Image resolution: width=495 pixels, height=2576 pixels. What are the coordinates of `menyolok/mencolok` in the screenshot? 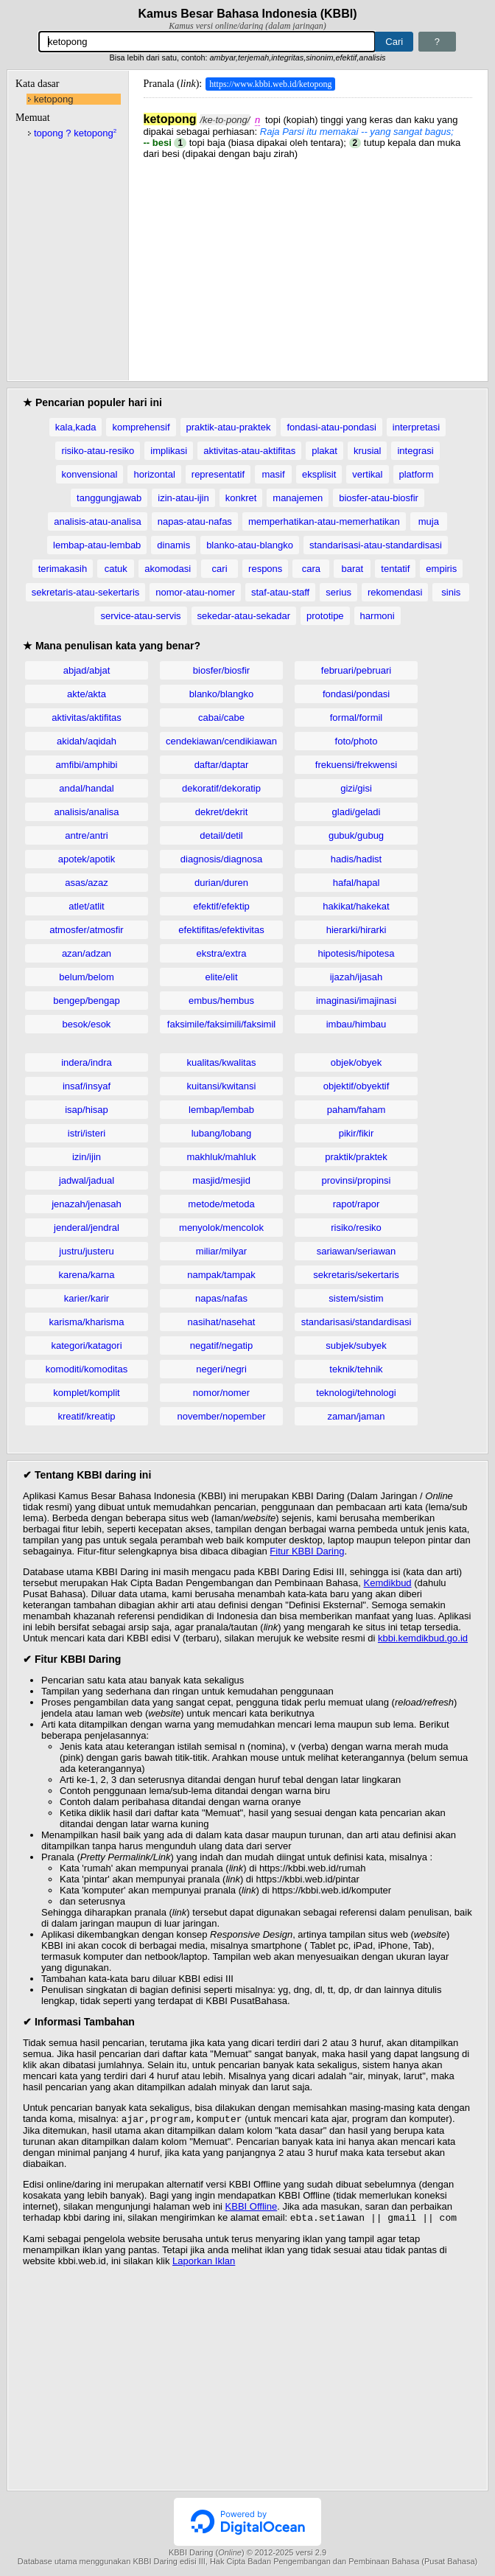 It's located at (221, 1227).